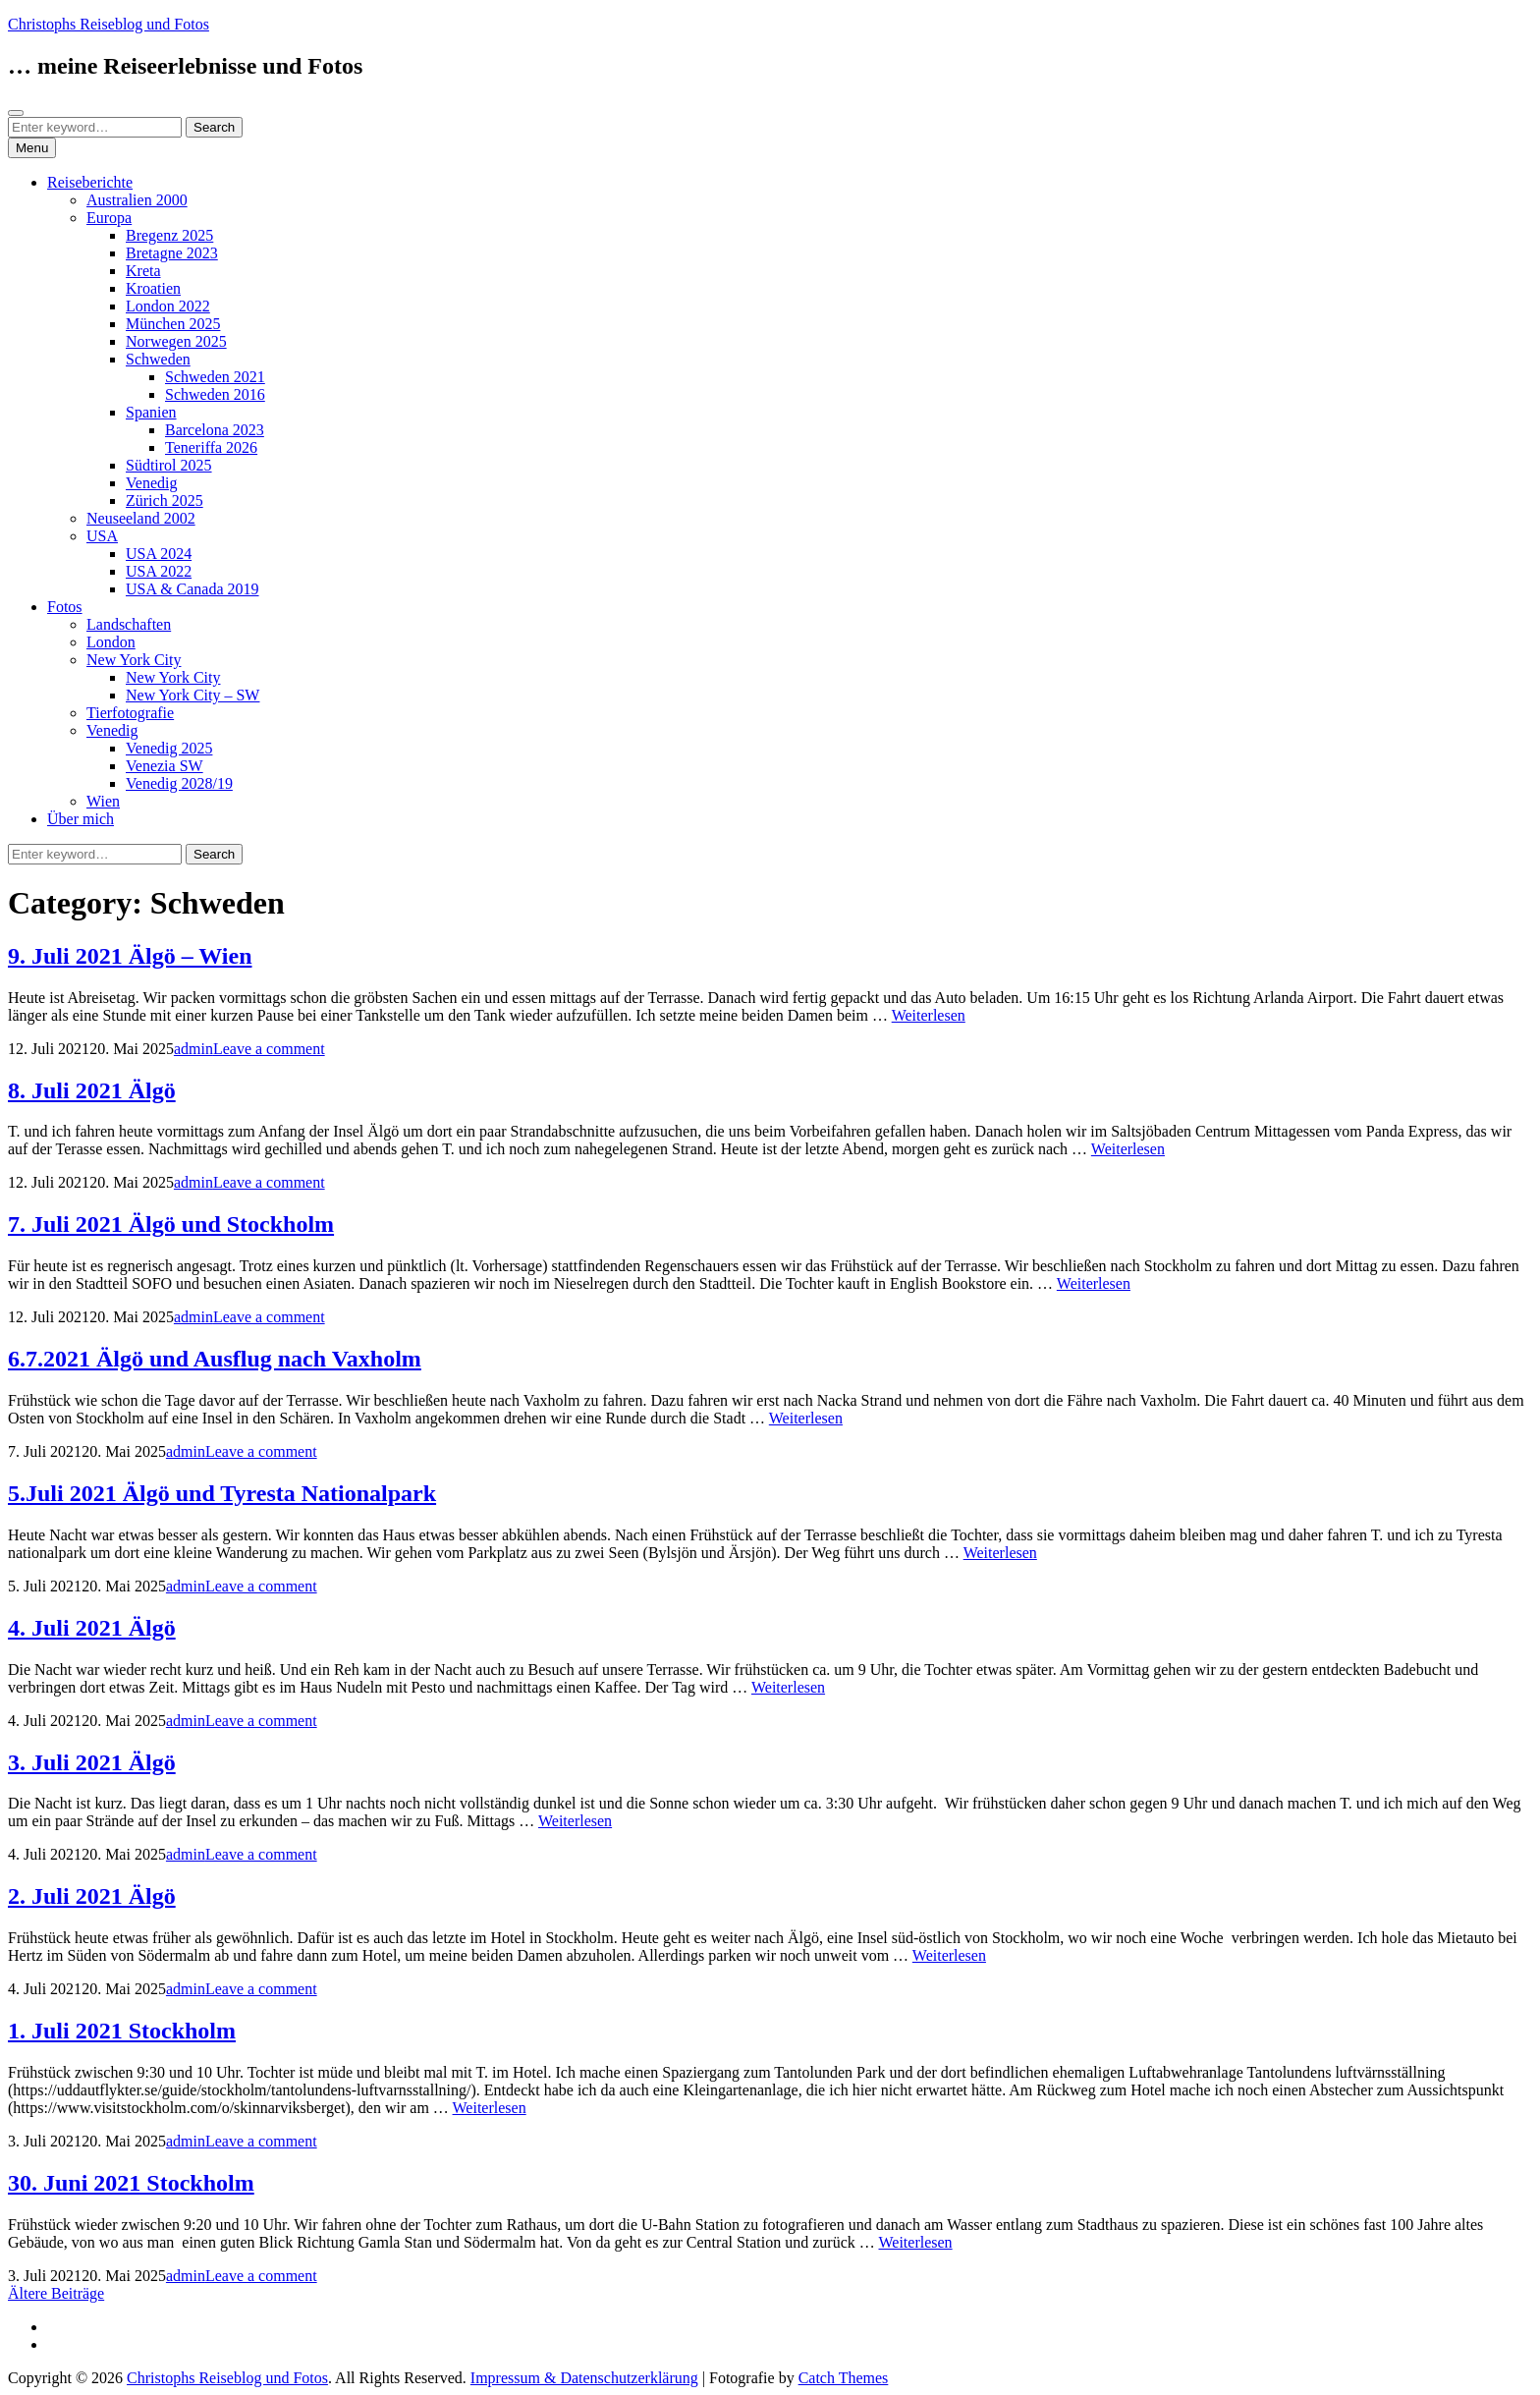 The width and height of the screenshot is (1540, 2395). What do you see at coordinates (130, 712) in the screenshot?
I see `Tierfotografie` at bounding box center [130, 712].